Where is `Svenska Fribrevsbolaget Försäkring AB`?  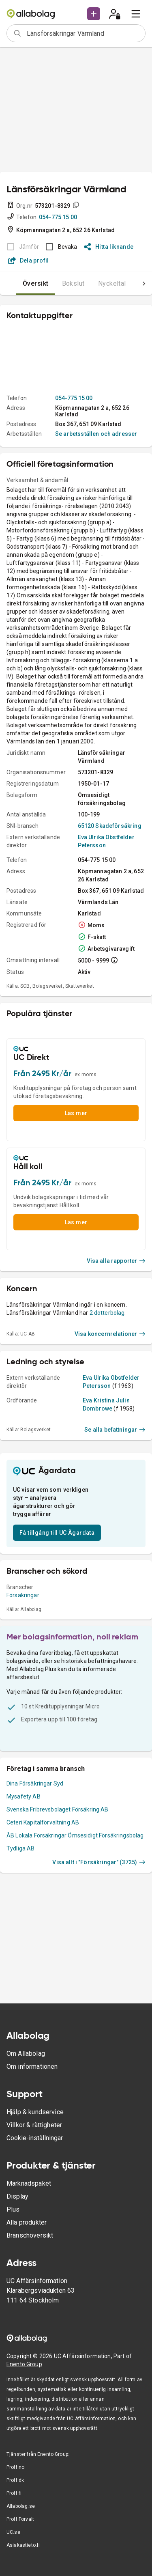
Svenska Fribrevsbolaget Försäkring AB is located at coordinates (57, 1809).